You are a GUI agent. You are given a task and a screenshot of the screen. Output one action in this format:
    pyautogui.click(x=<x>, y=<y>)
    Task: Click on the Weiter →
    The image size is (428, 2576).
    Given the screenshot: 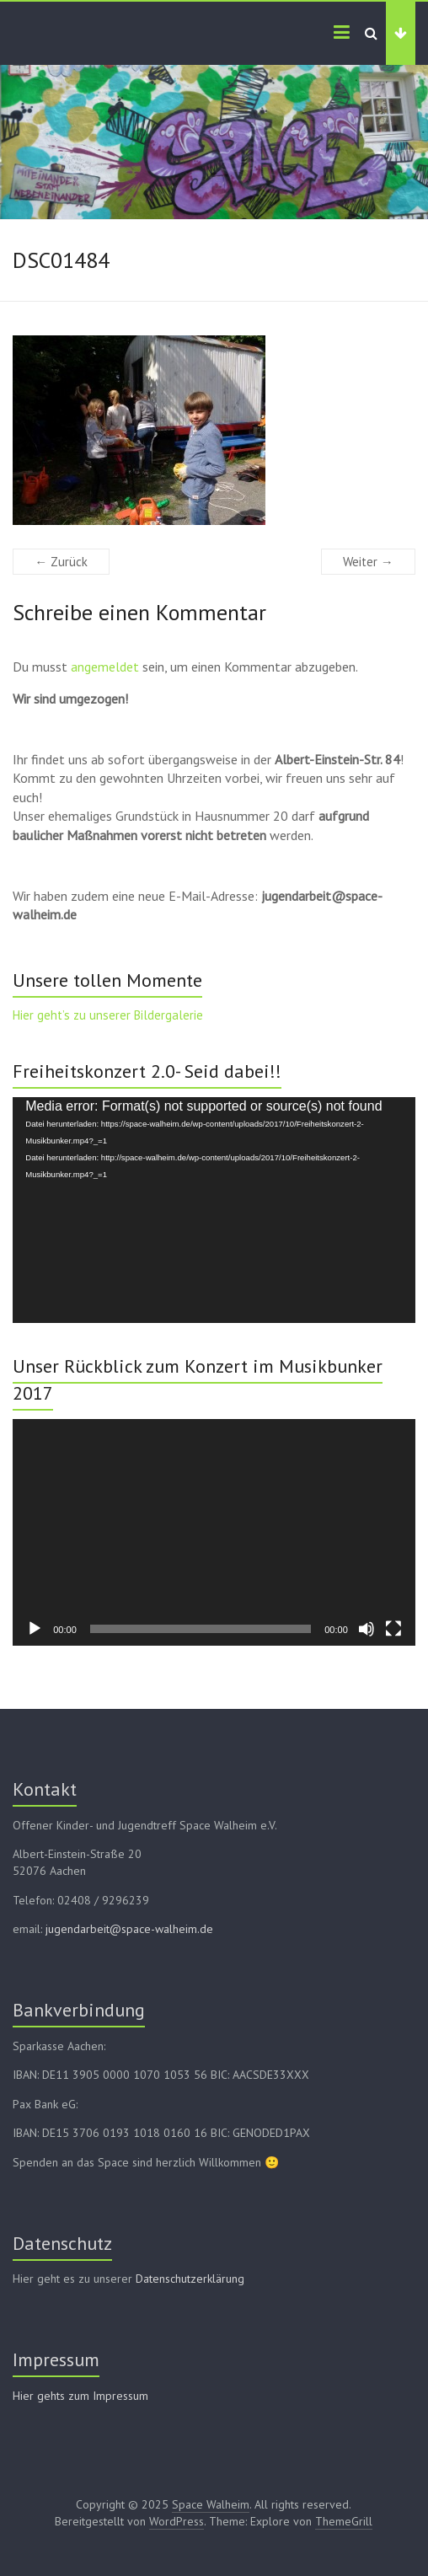 What is the action you would take?
    pyautogui.click(x=368, y=562)
    